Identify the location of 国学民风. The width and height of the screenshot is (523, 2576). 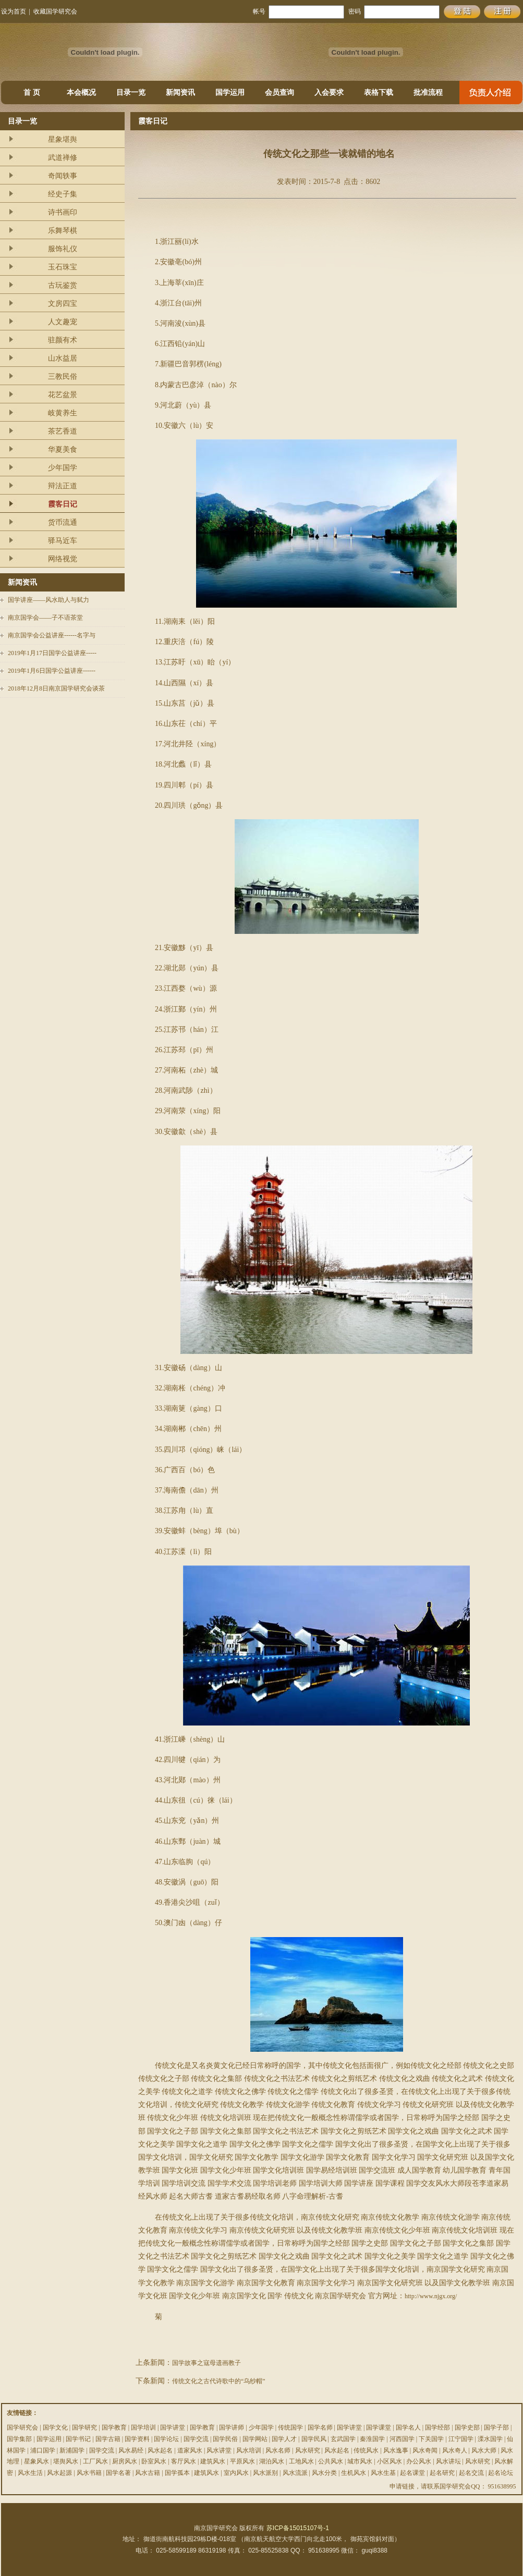
(313, 2439).